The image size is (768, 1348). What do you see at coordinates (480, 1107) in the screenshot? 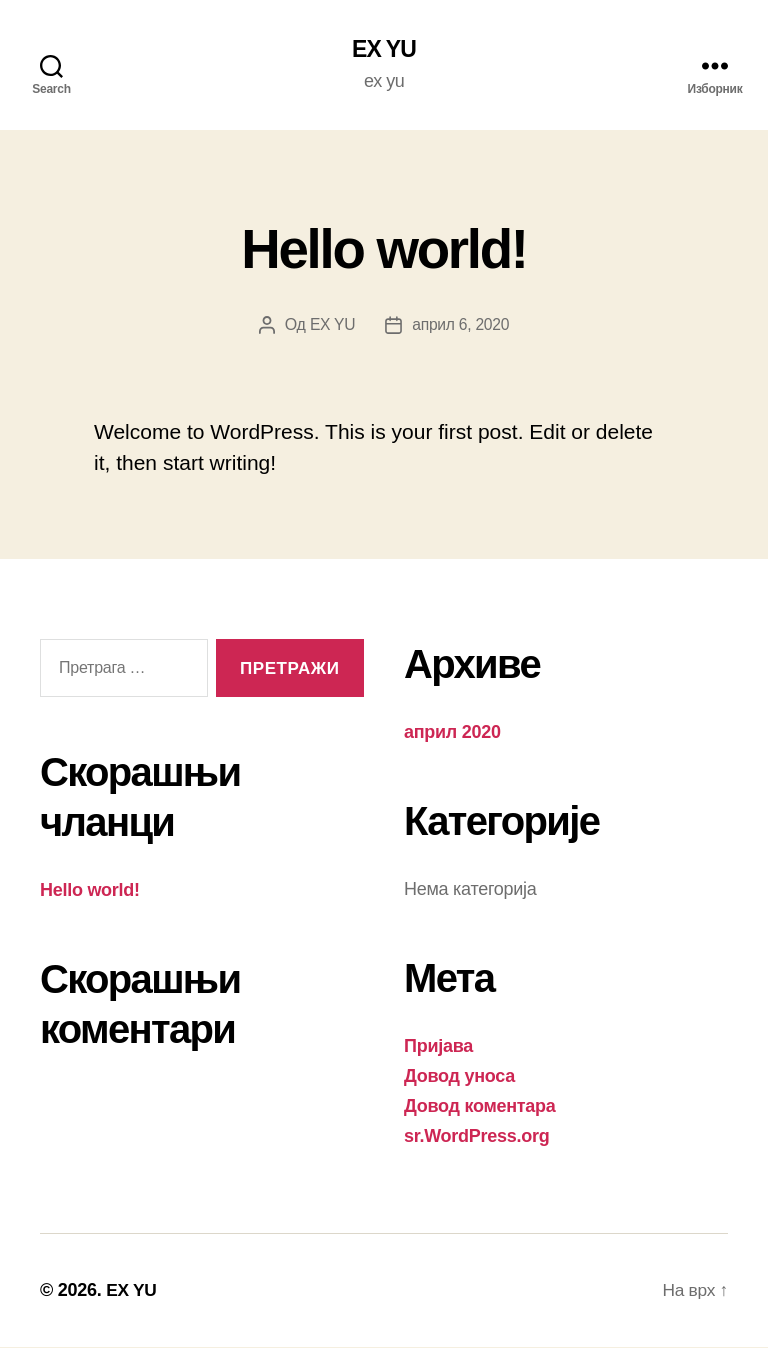
I see `Довод коментара` at bounding box center [480, 1107].